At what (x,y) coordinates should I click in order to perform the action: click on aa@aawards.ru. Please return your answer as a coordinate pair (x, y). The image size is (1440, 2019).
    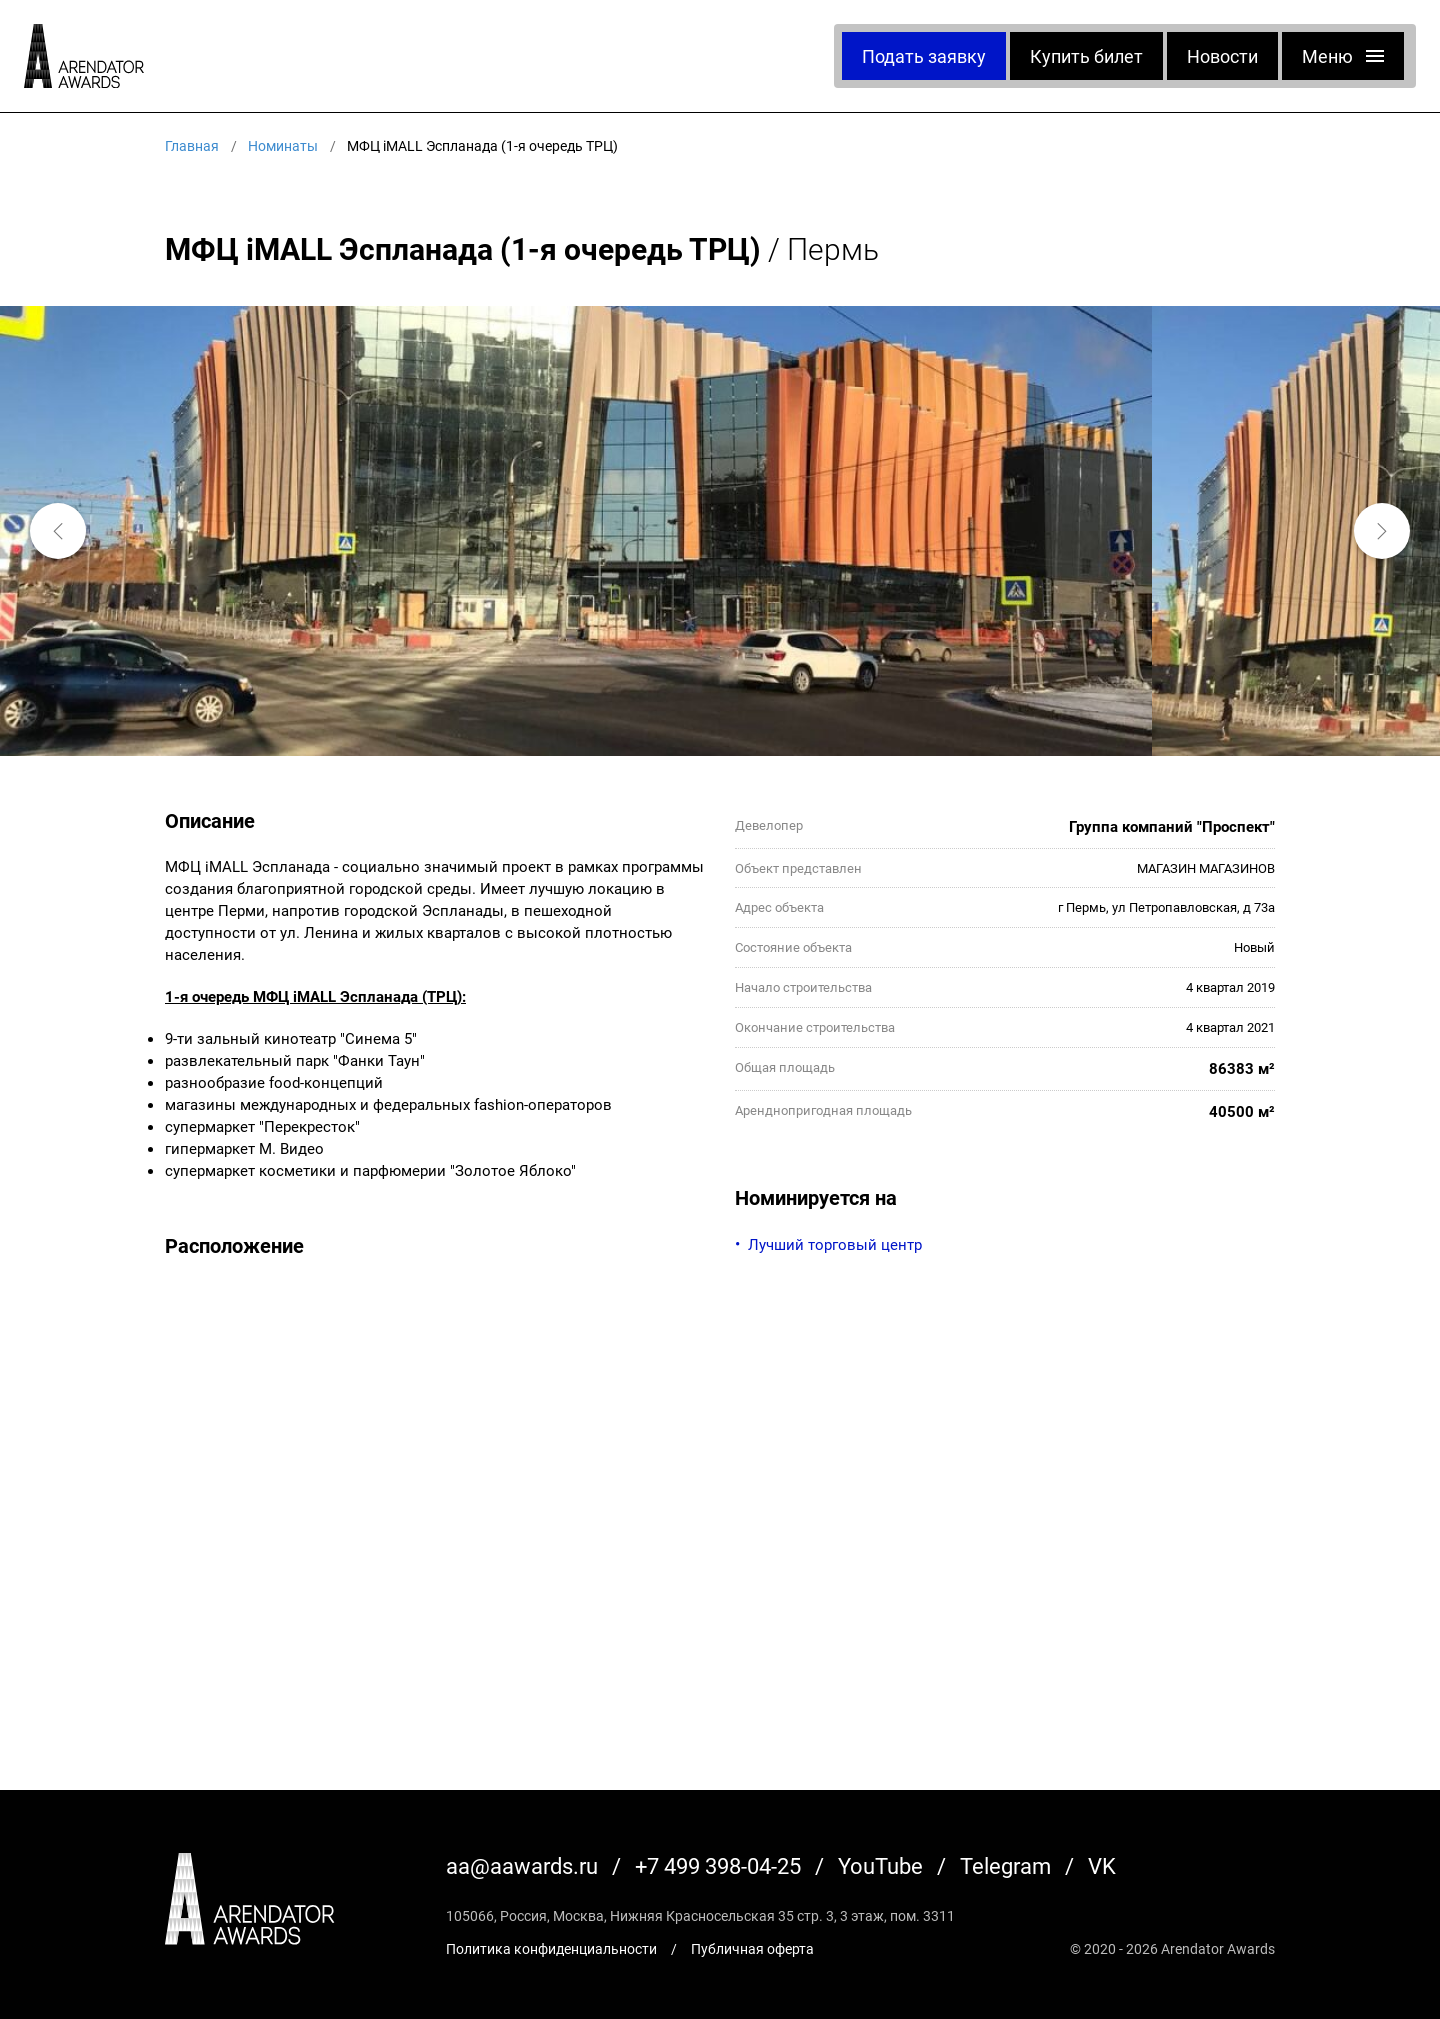
    Looking at the image, I should click on (522, 1865).